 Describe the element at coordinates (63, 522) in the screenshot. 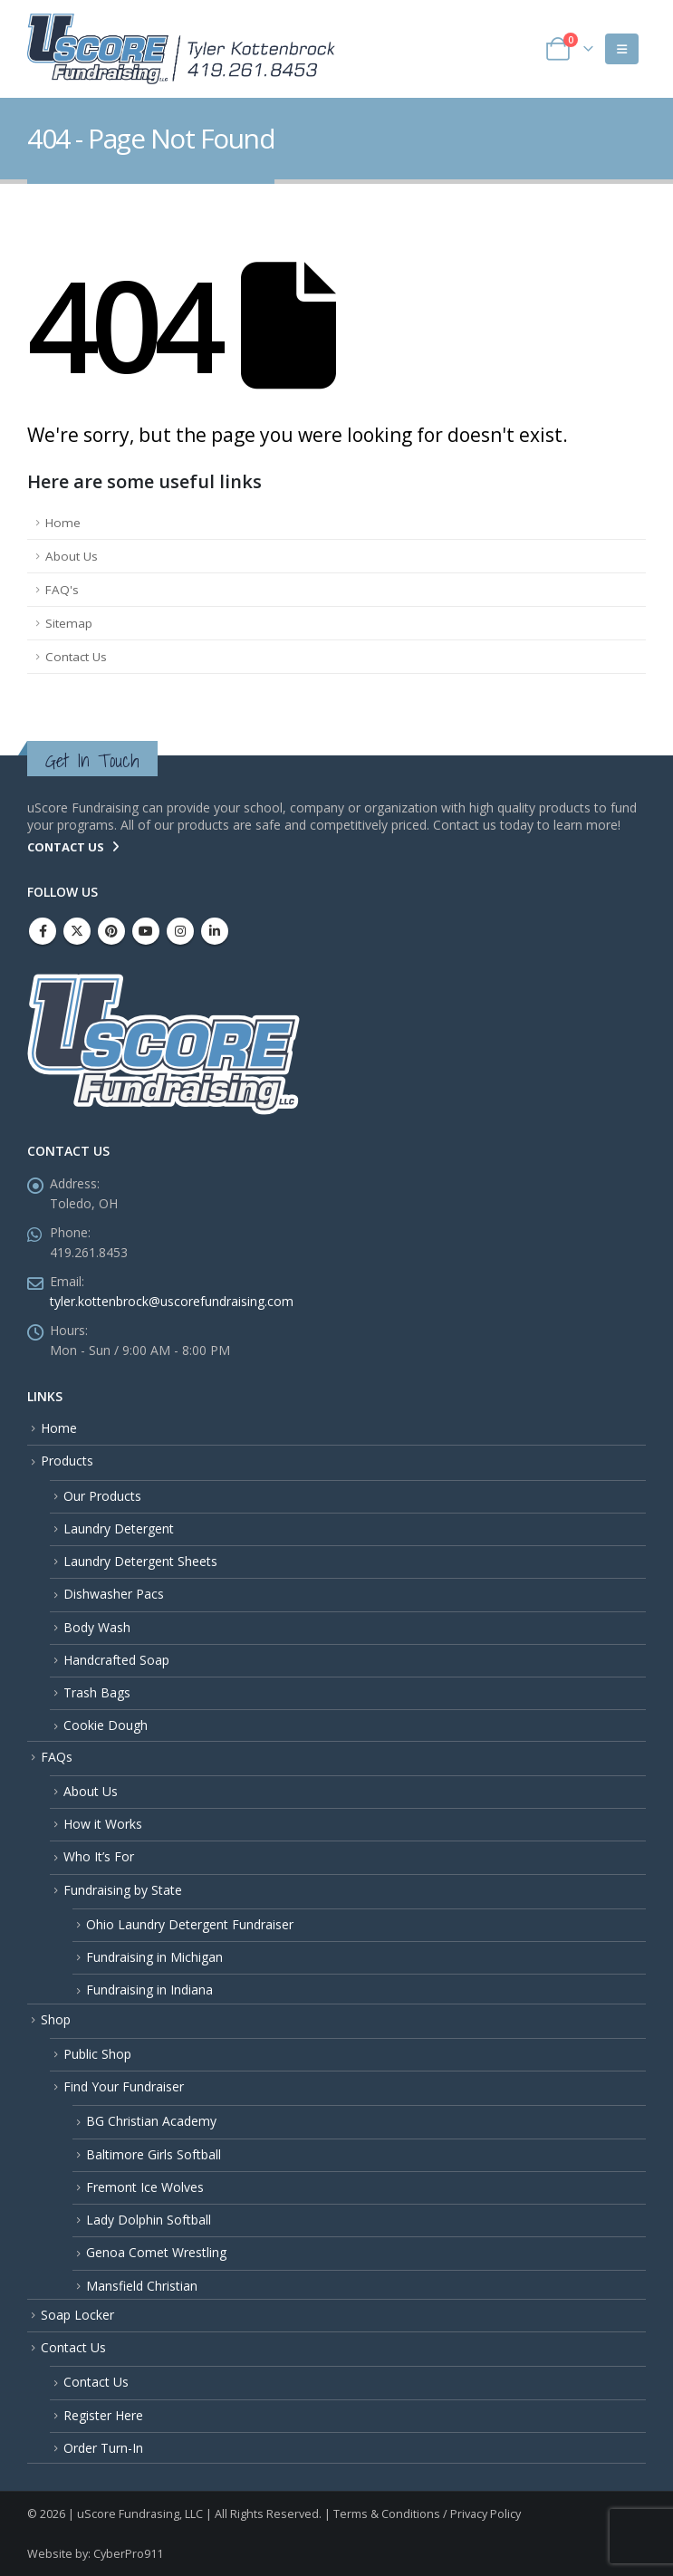

I see `Home` at that location.